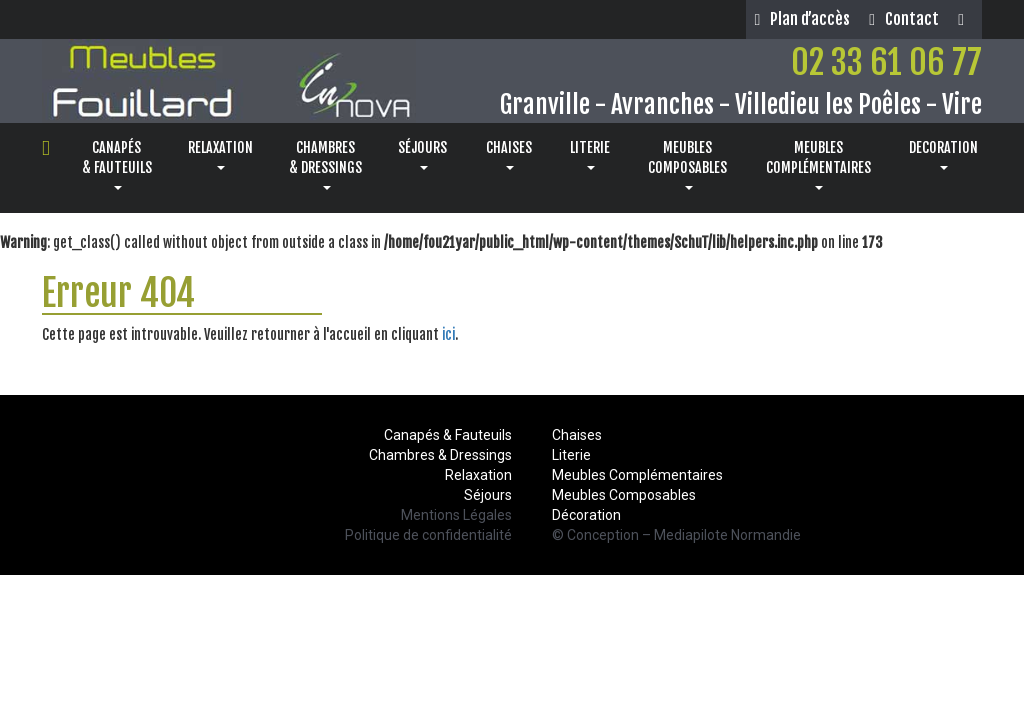  What do you see at coordinates (571, 455) in the screenshot?
I see `Literie` at bounding box center [571, 455].